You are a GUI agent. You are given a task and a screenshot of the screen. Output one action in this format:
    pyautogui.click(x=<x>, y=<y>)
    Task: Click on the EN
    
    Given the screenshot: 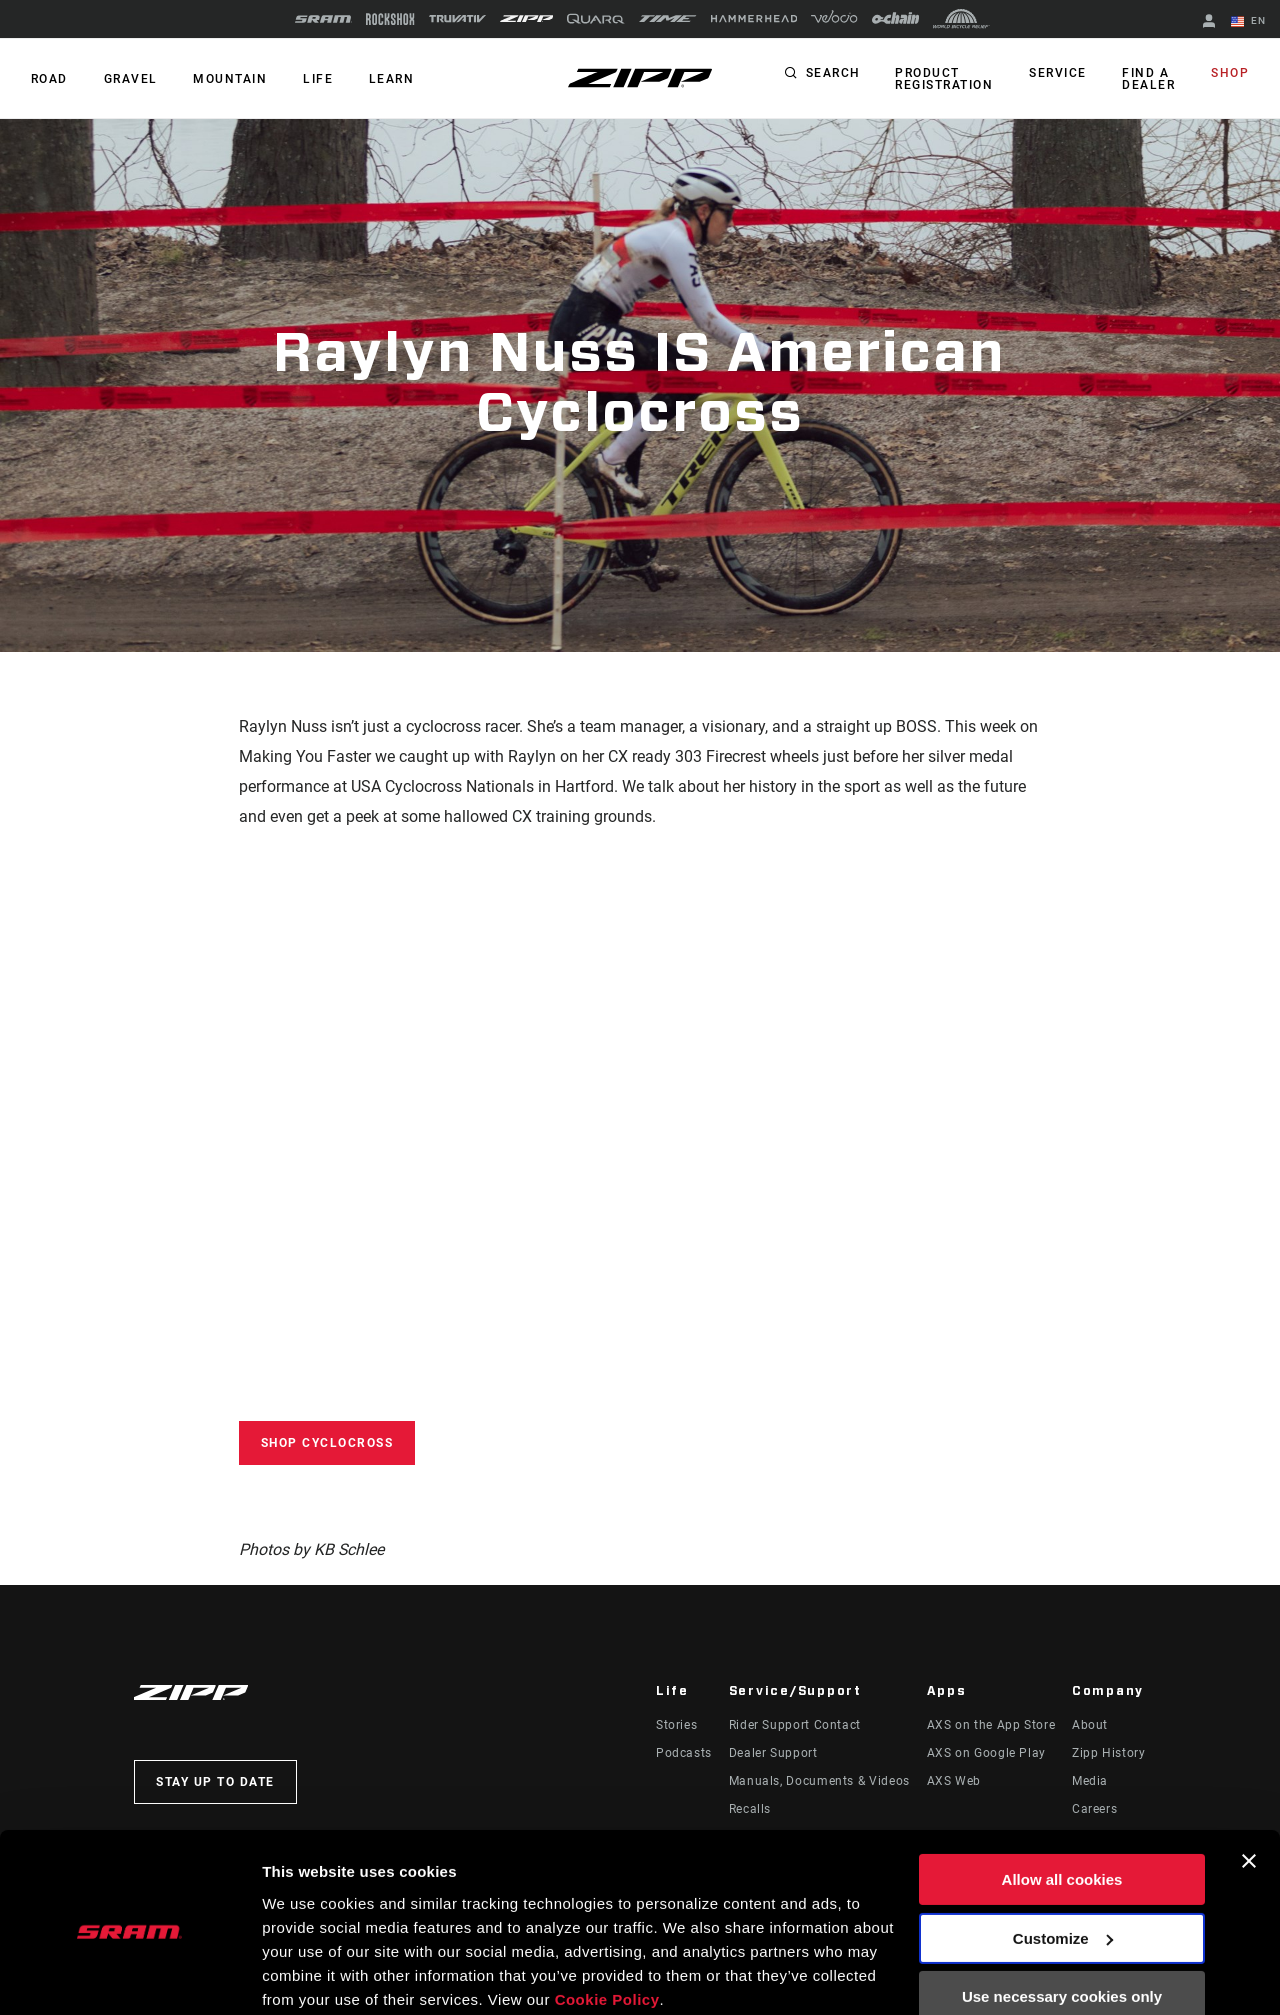 What is the action you would take?
    pyautogui.click(x=1249, y=22)
    